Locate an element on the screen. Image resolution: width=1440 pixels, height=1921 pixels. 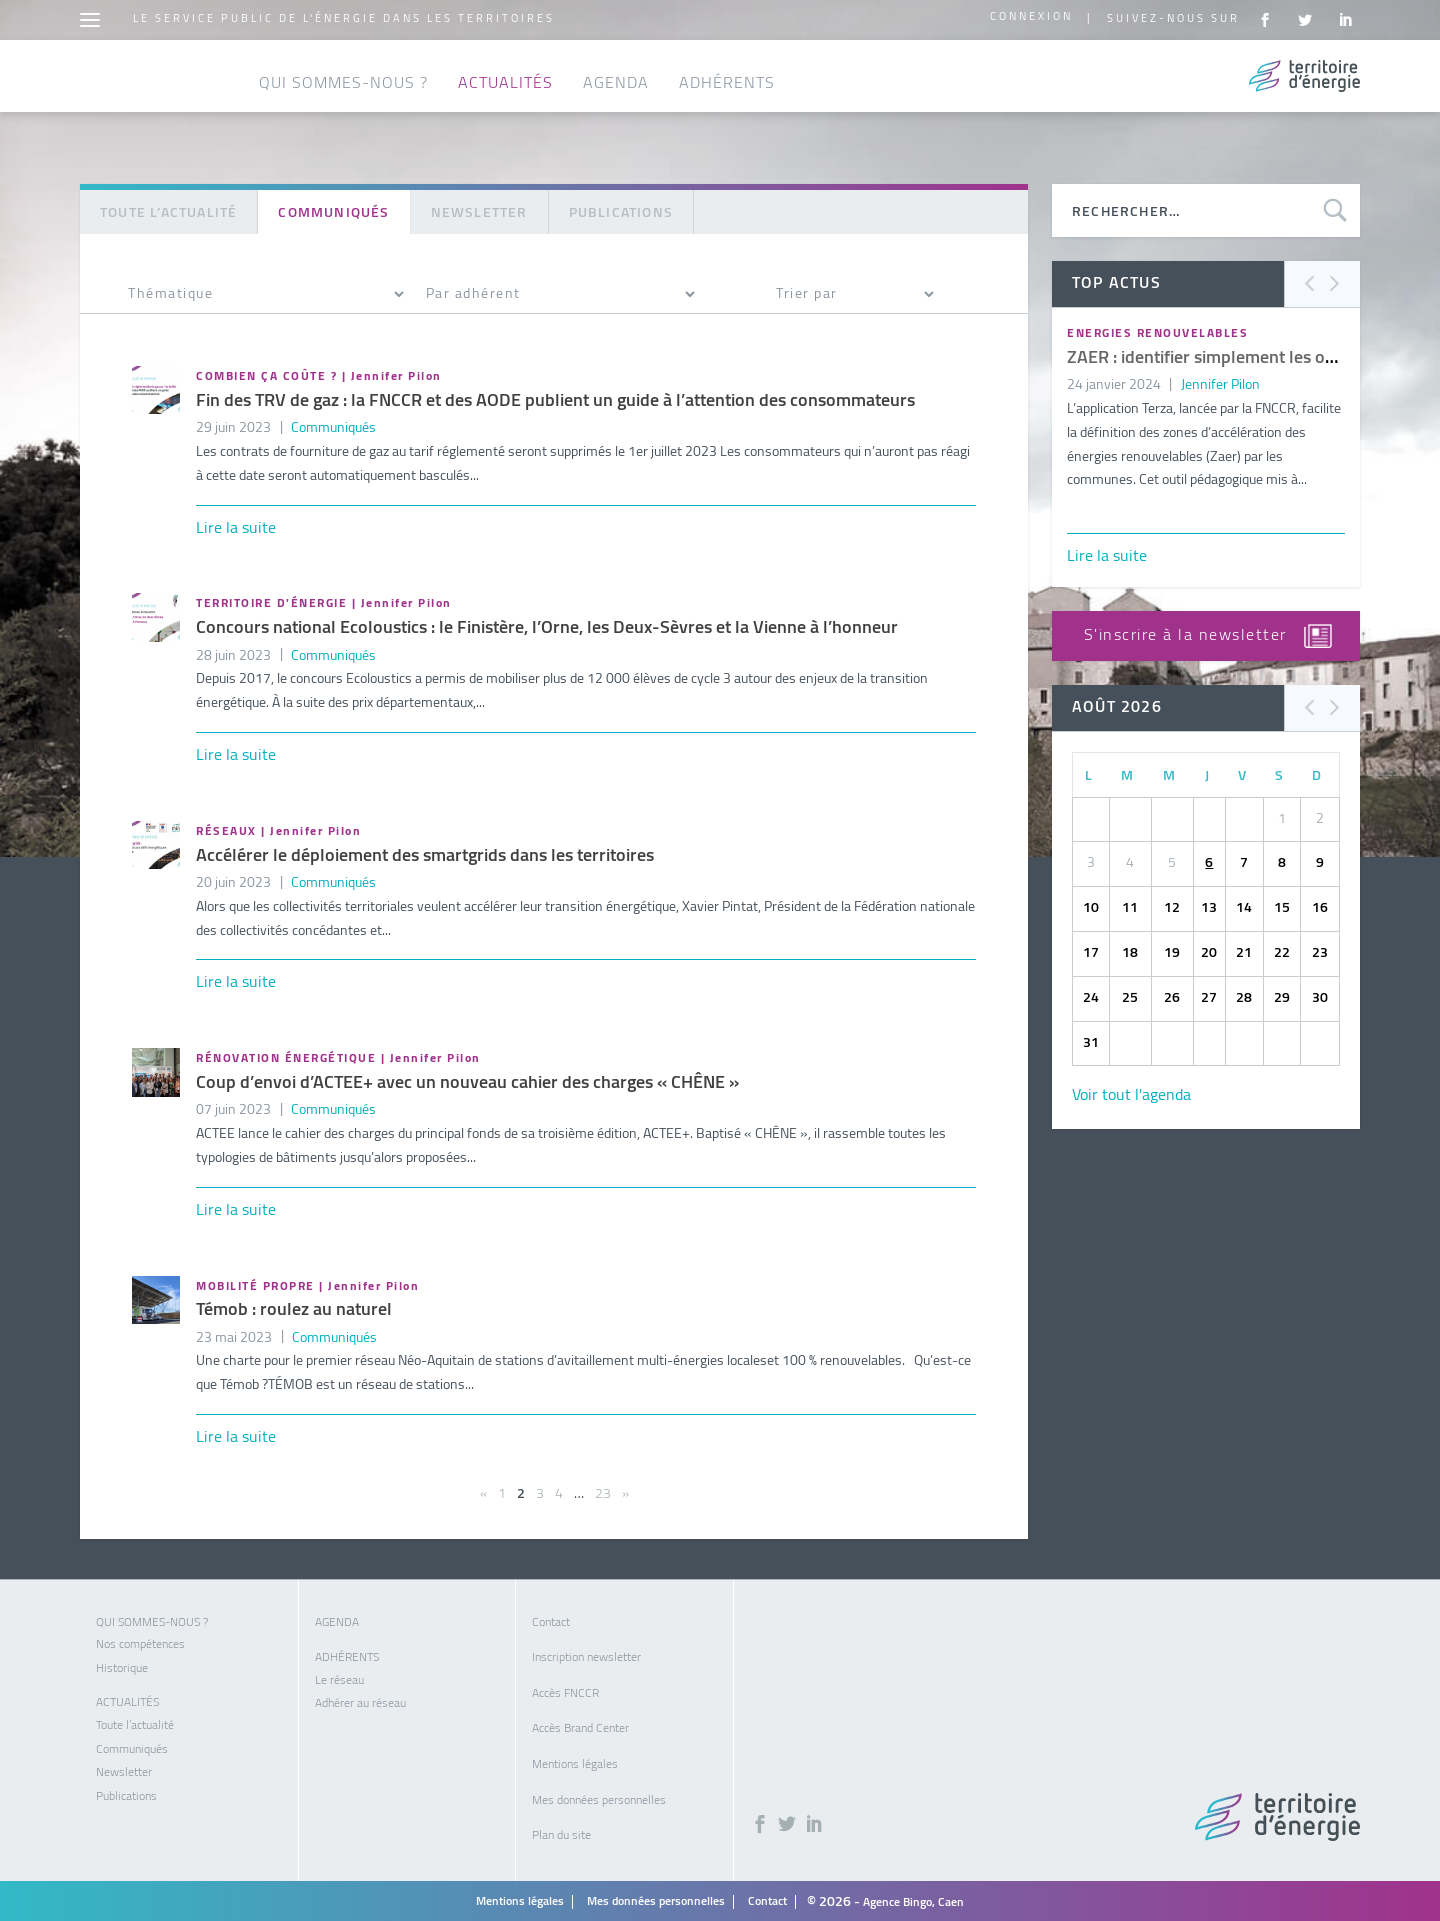
Mes données personnelles is located at coordinates (599, 1797).